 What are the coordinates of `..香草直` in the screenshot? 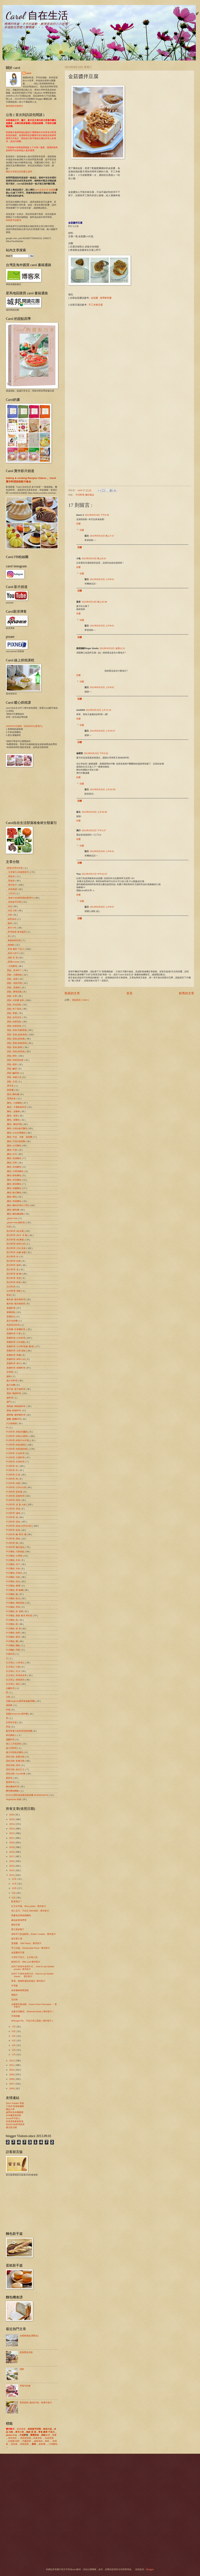 It's located at (10, 1085).